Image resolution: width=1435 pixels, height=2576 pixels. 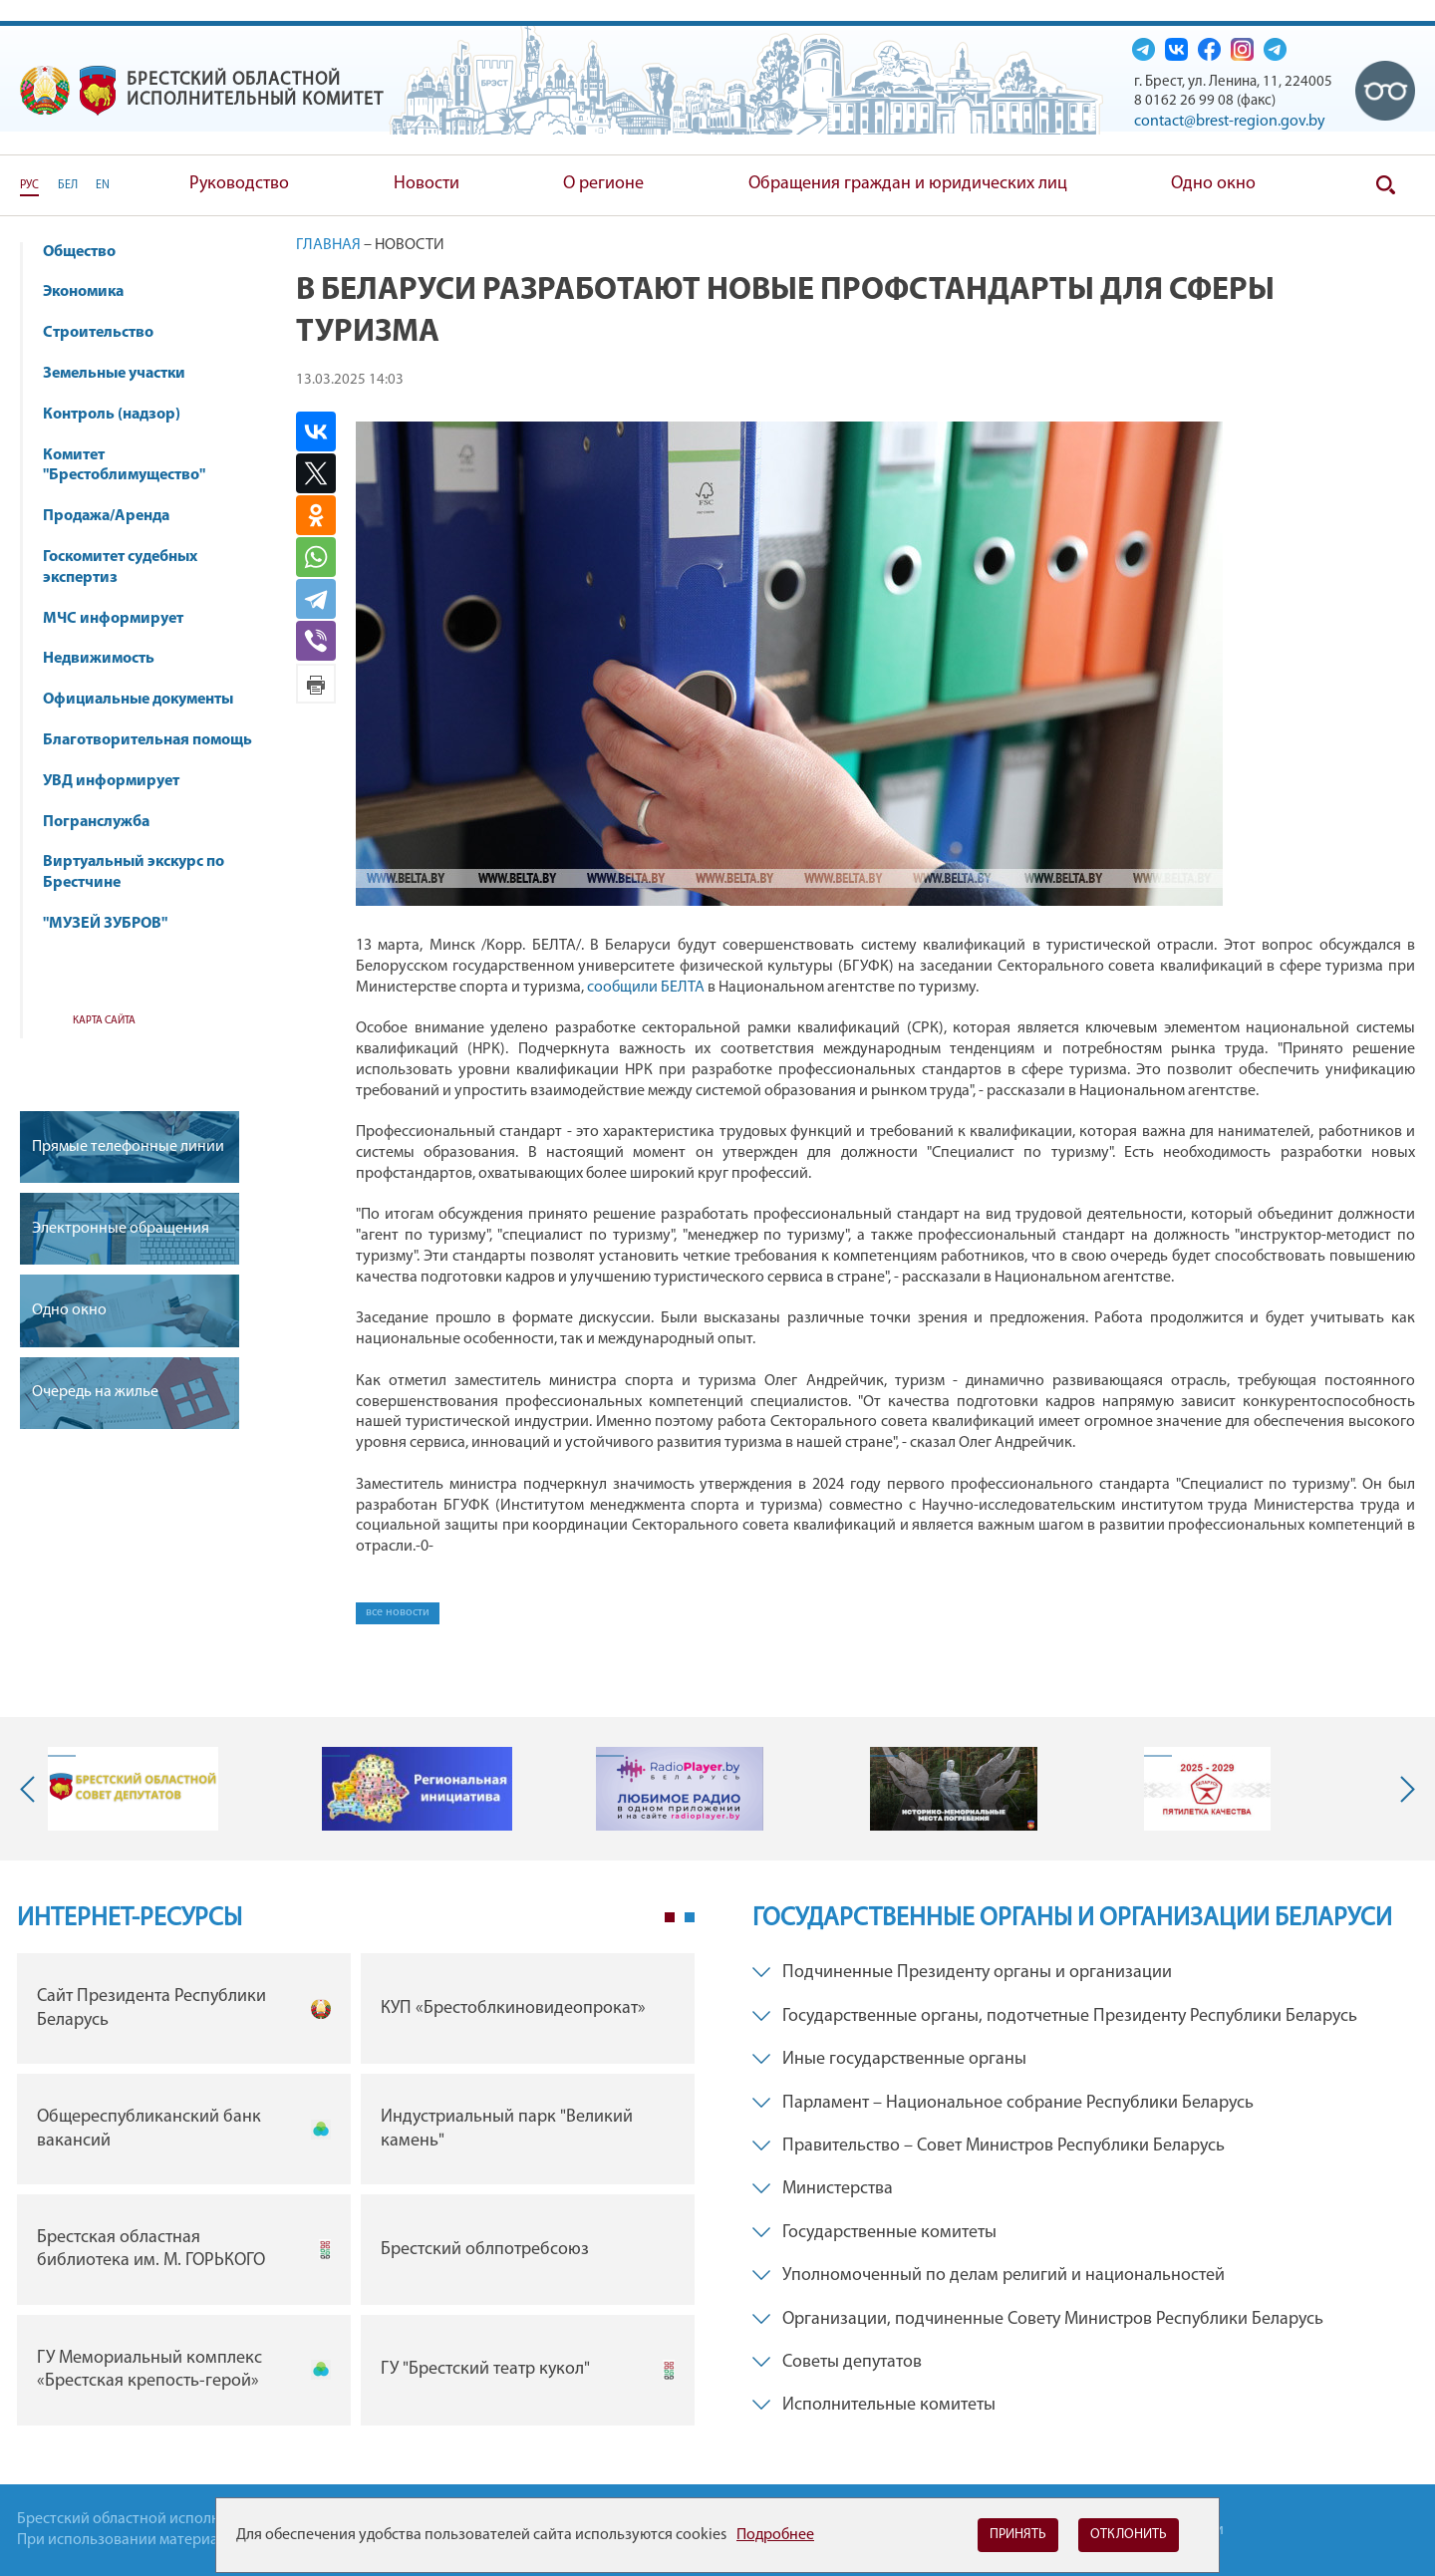 I want to click on Земельные участки, so click(x=114, y=374).